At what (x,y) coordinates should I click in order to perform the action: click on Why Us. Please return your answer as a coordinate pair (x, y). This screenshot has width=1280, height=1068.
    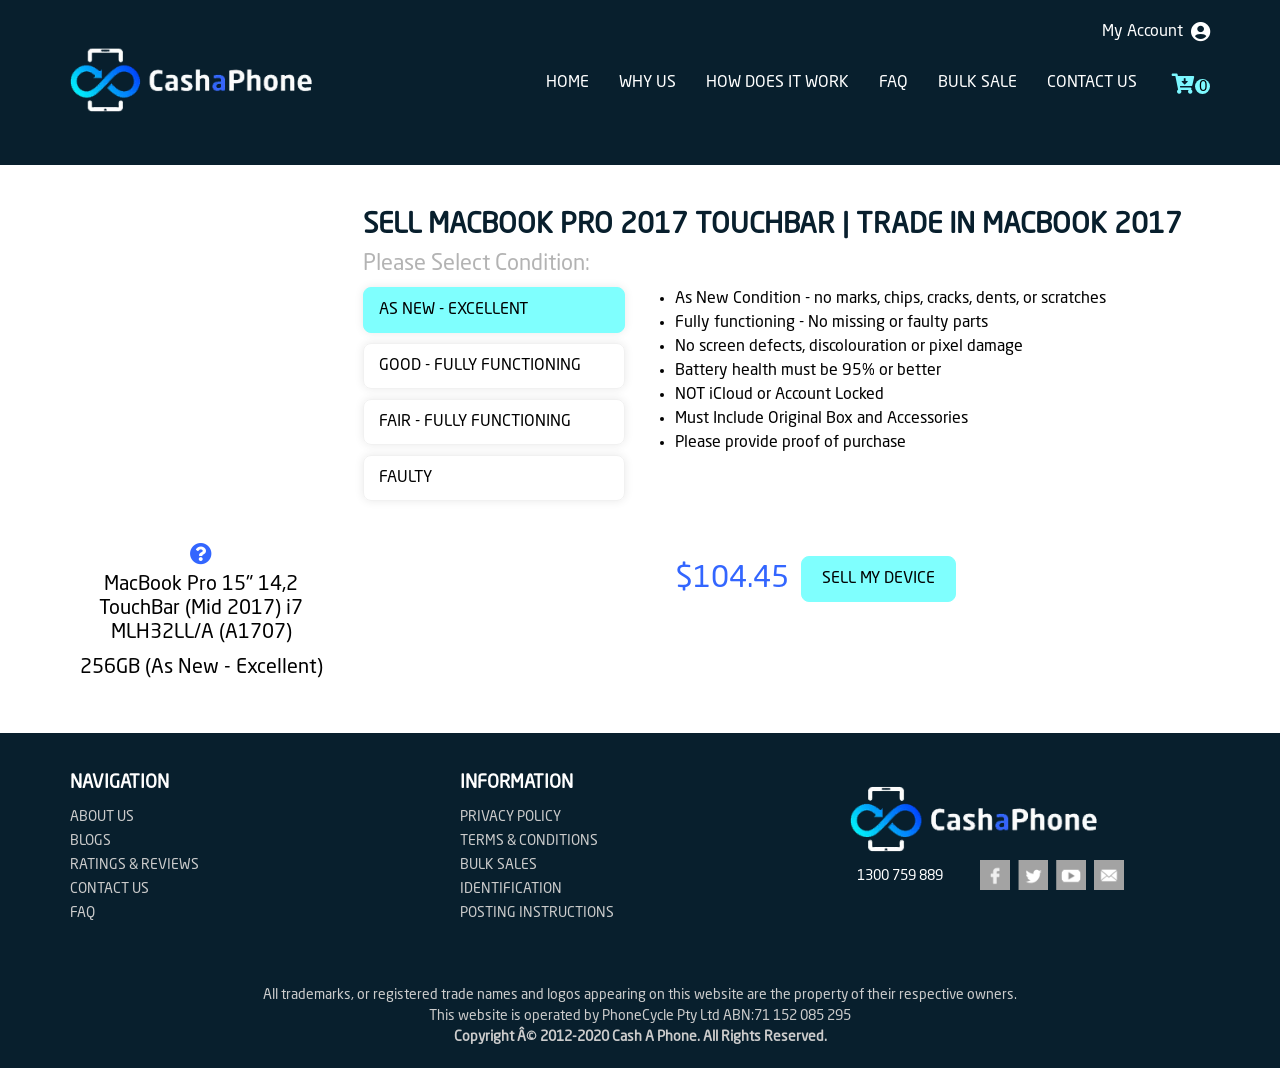
    Looking at the image, I should click on (647, 83).